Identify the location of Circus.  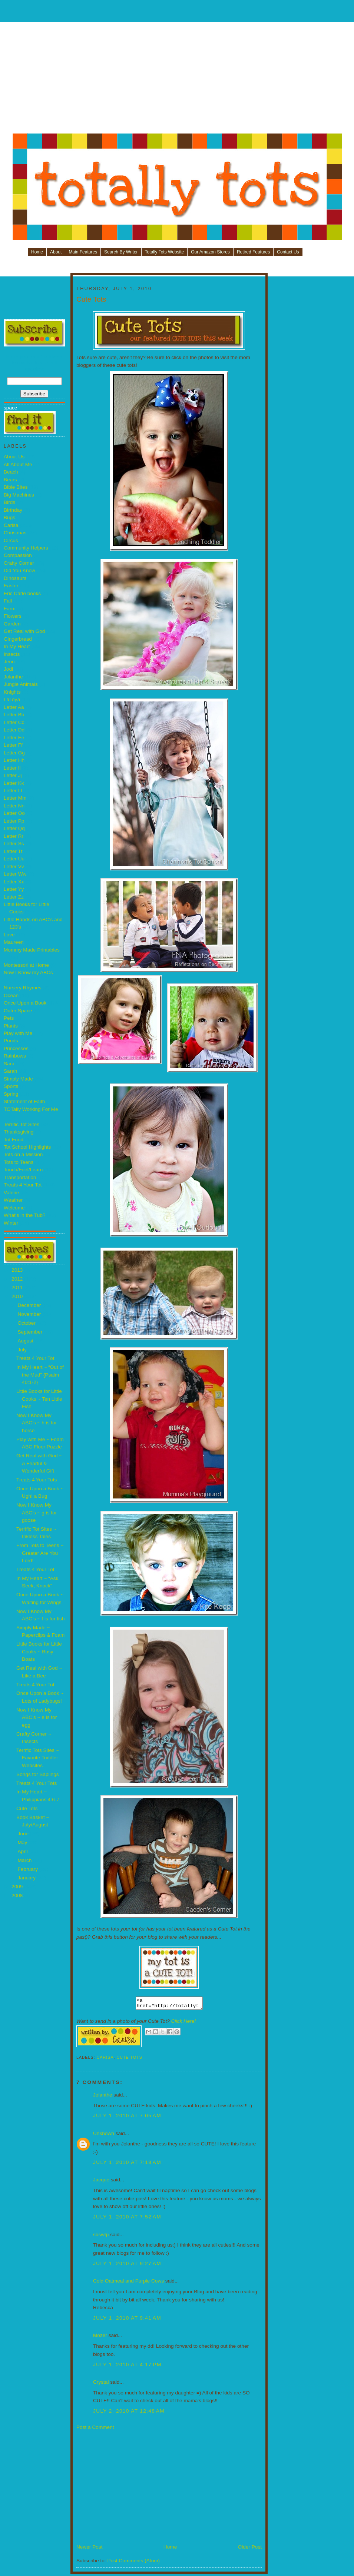
(11, 540).